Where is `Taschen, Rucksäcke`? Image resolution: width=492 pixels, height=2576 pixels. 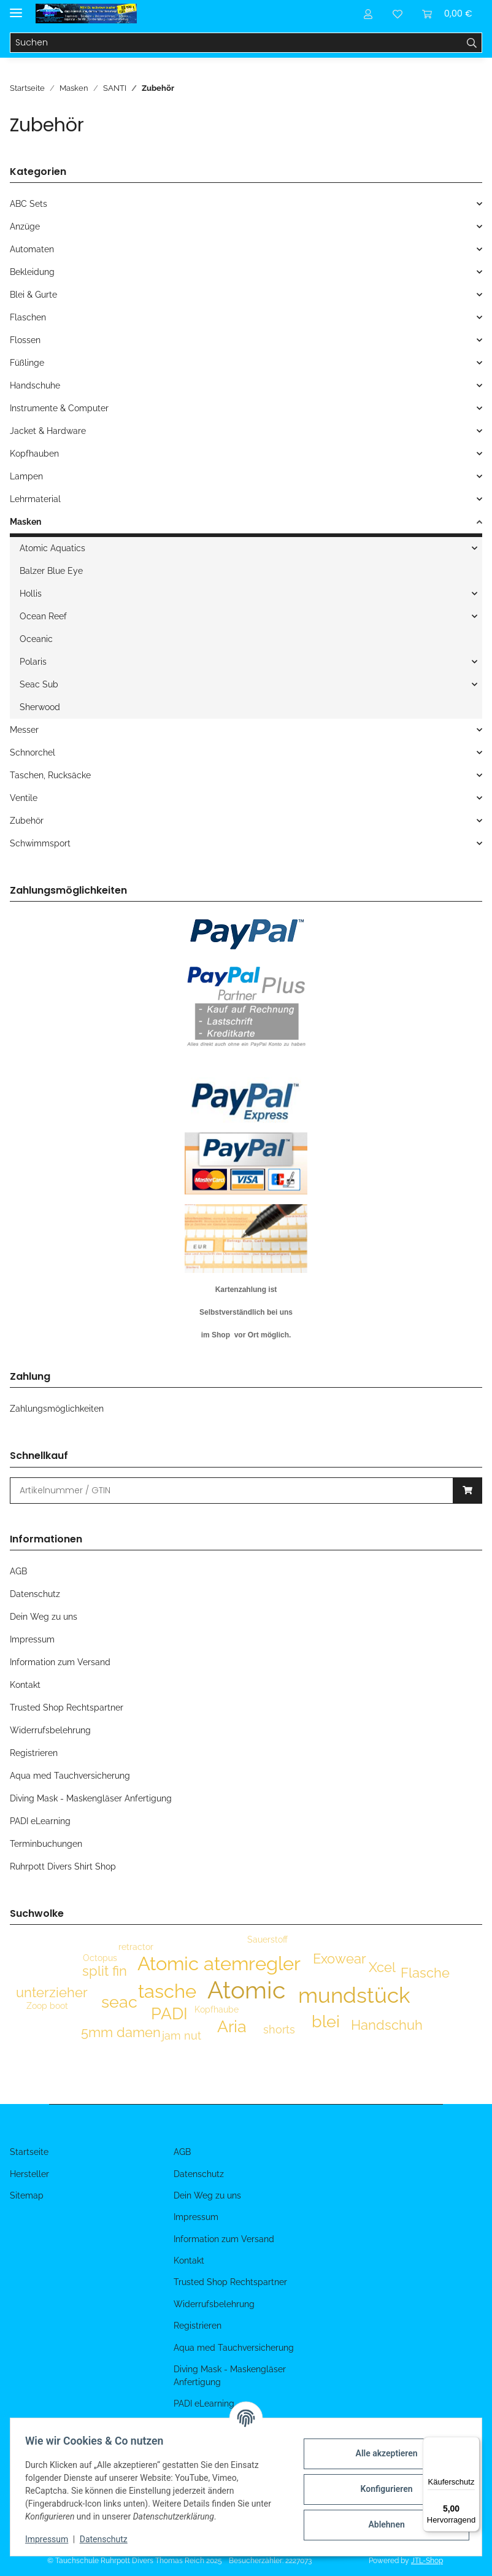 Taschen, Rucksäcke is located at coordinates (50, 775).